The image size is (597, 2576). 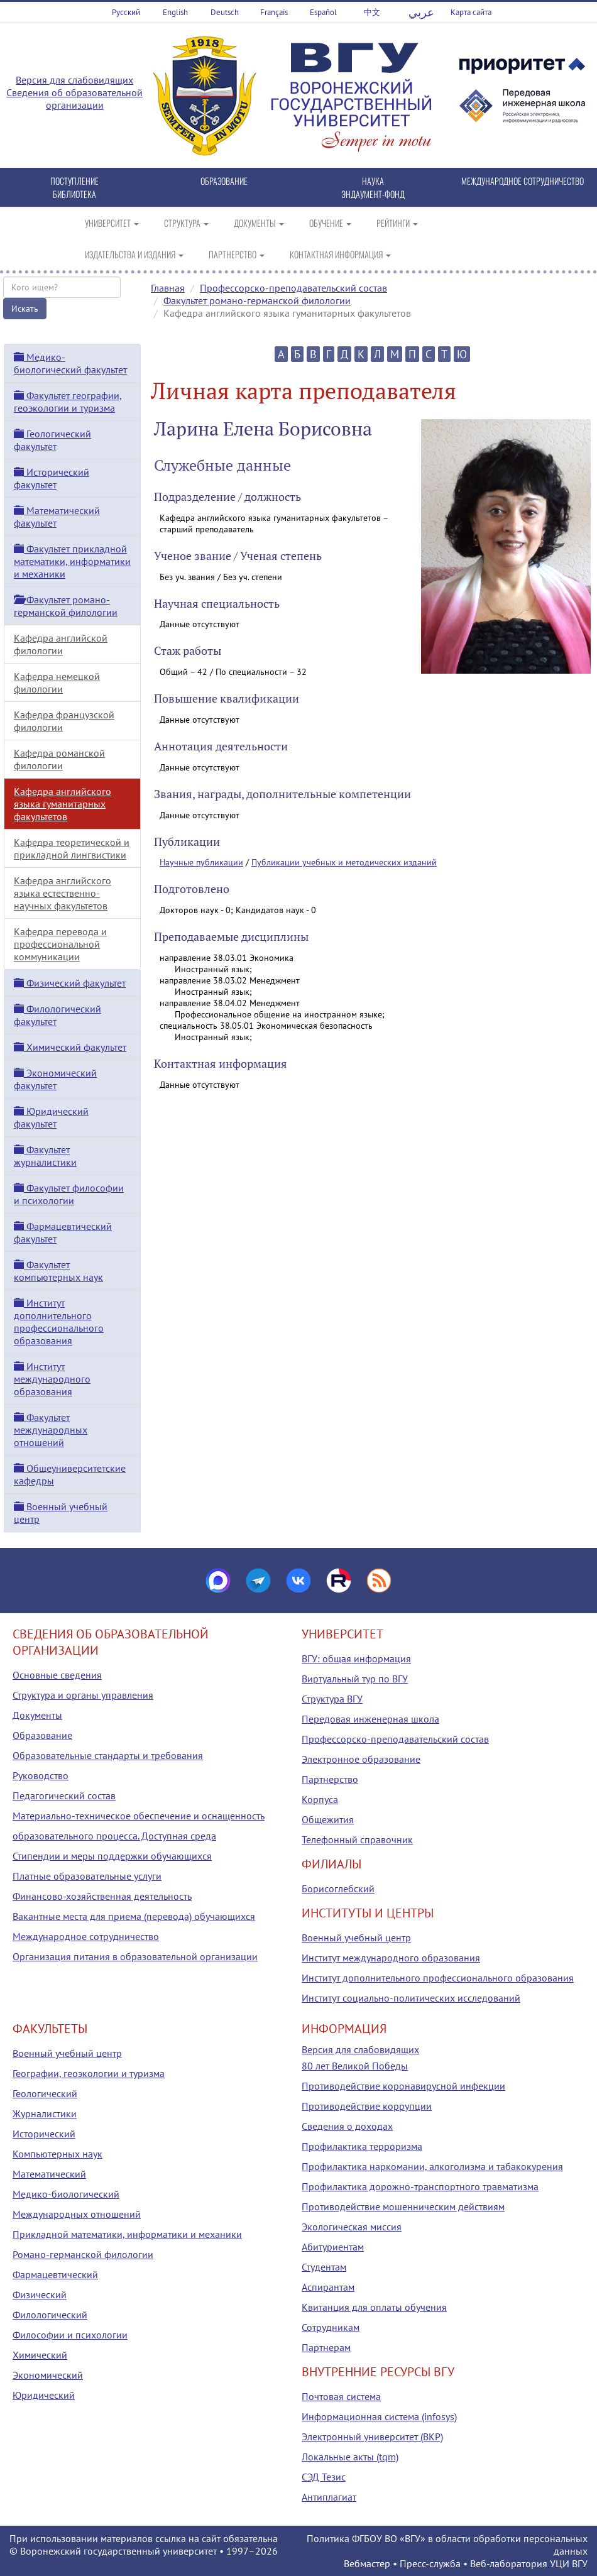 What do you see at coordinates (134, 1916) in the screenshot?
I see `Вакантные места для приема (перевода) обучающихся` at bounding box center [134, 1916].